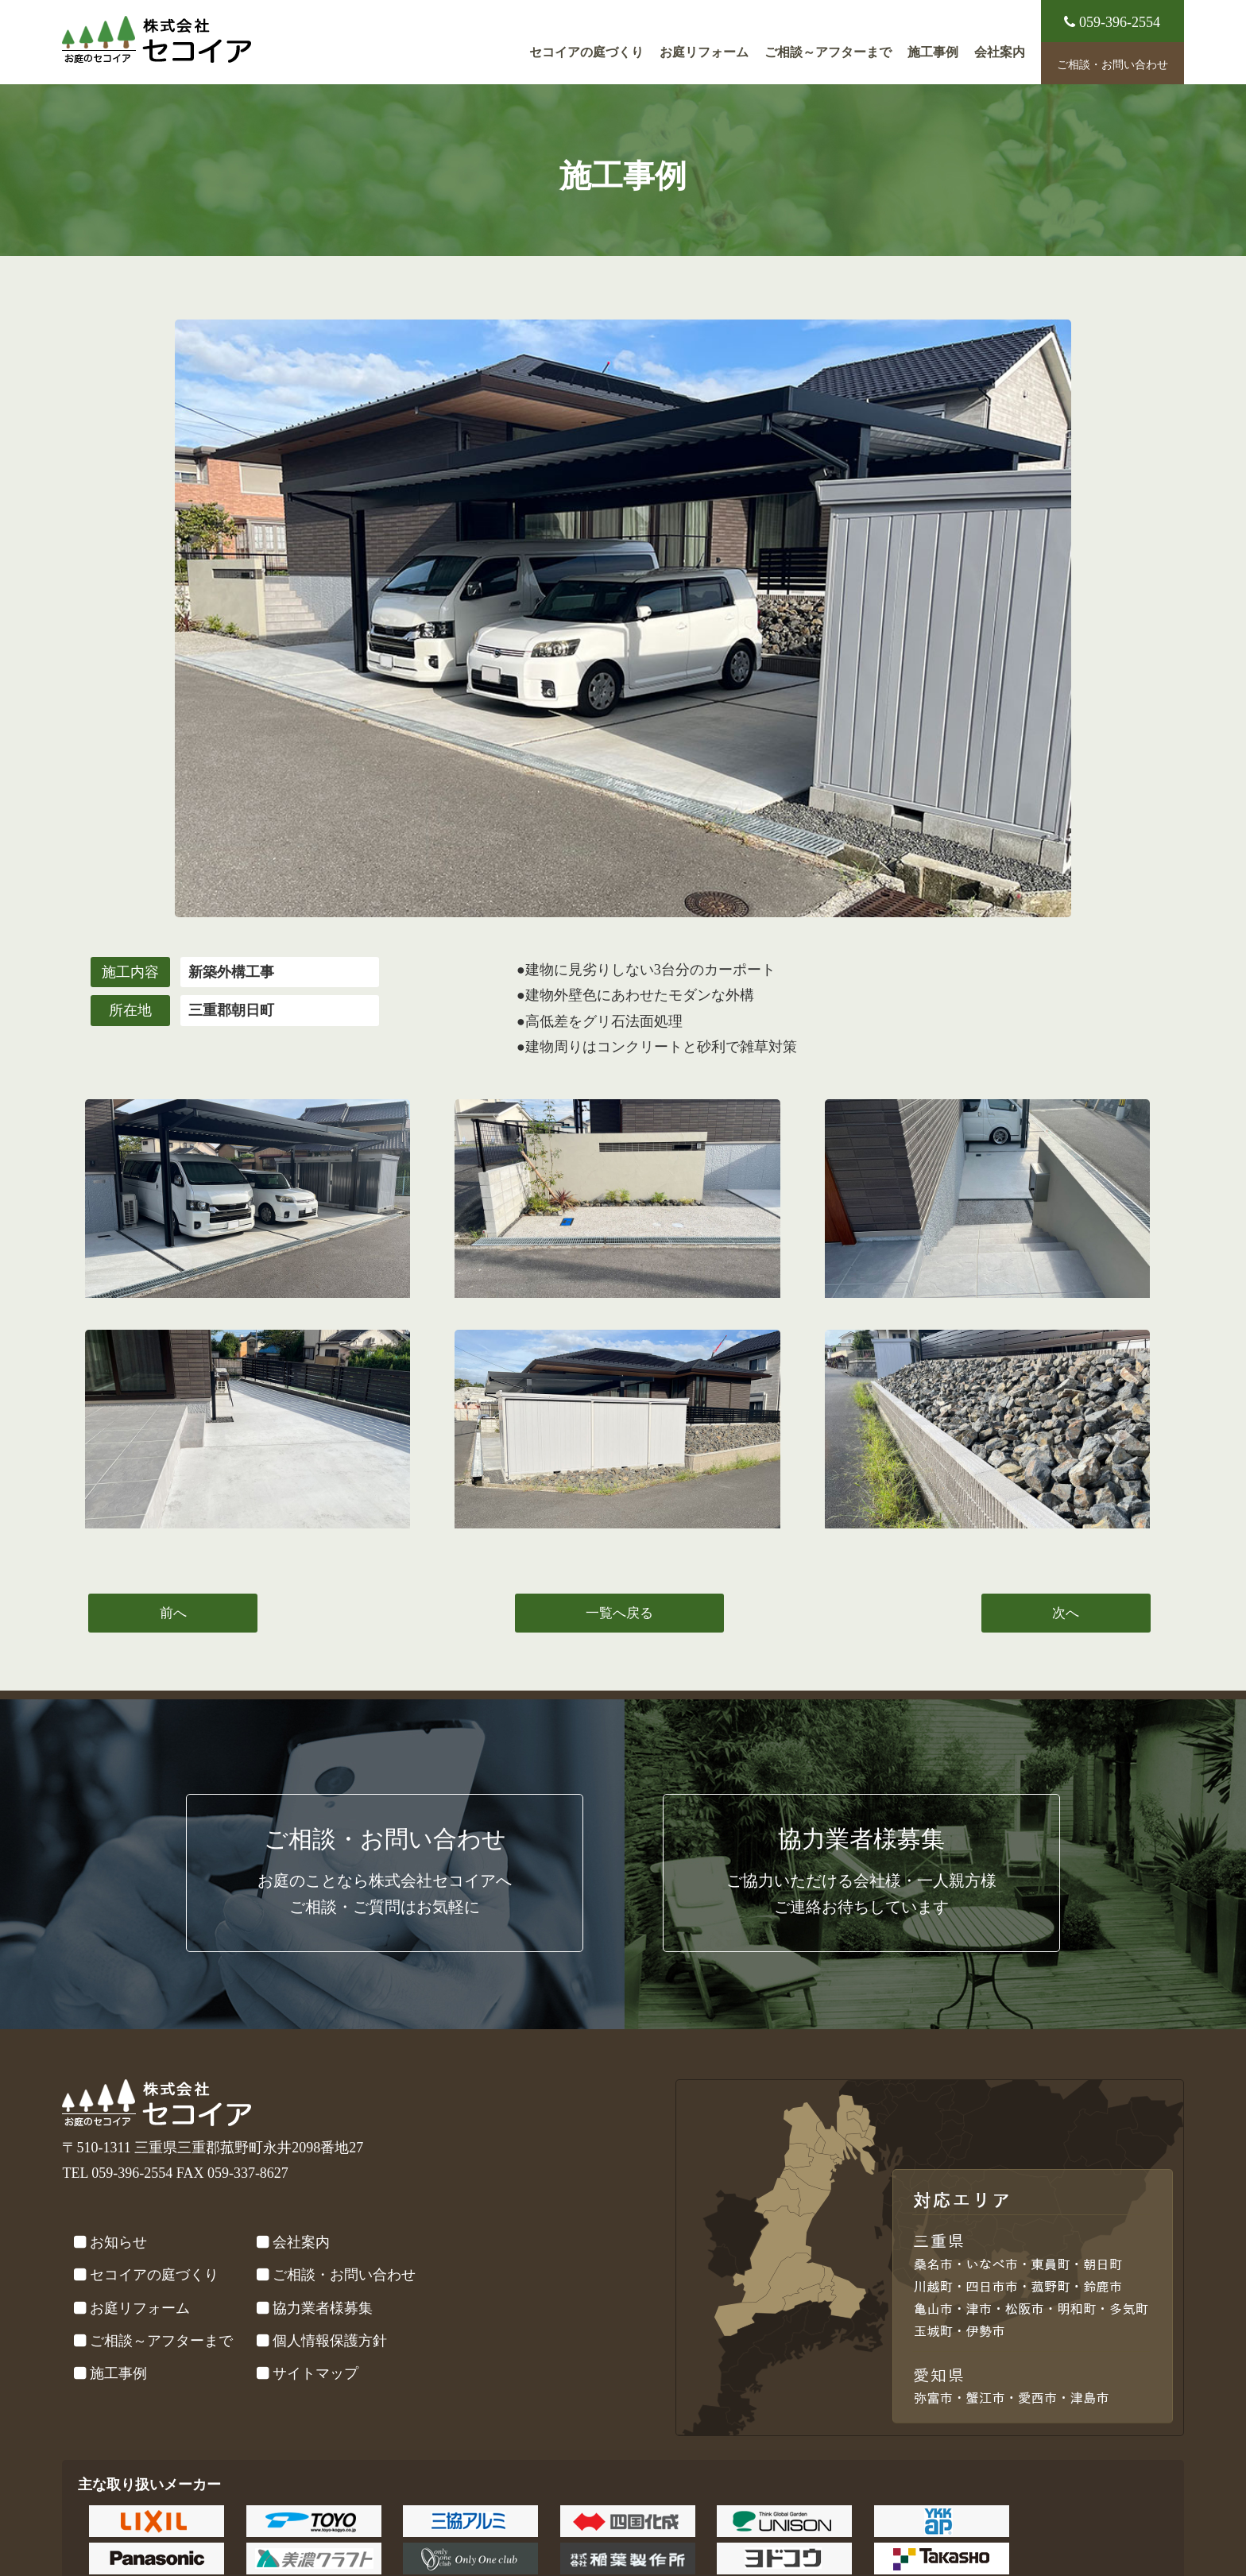 The image size is (1246, 2576). What do you see at coordinates (315, 2373) in the screenshot?
I see `サイトマップ` at bounding box center [315, 2373].